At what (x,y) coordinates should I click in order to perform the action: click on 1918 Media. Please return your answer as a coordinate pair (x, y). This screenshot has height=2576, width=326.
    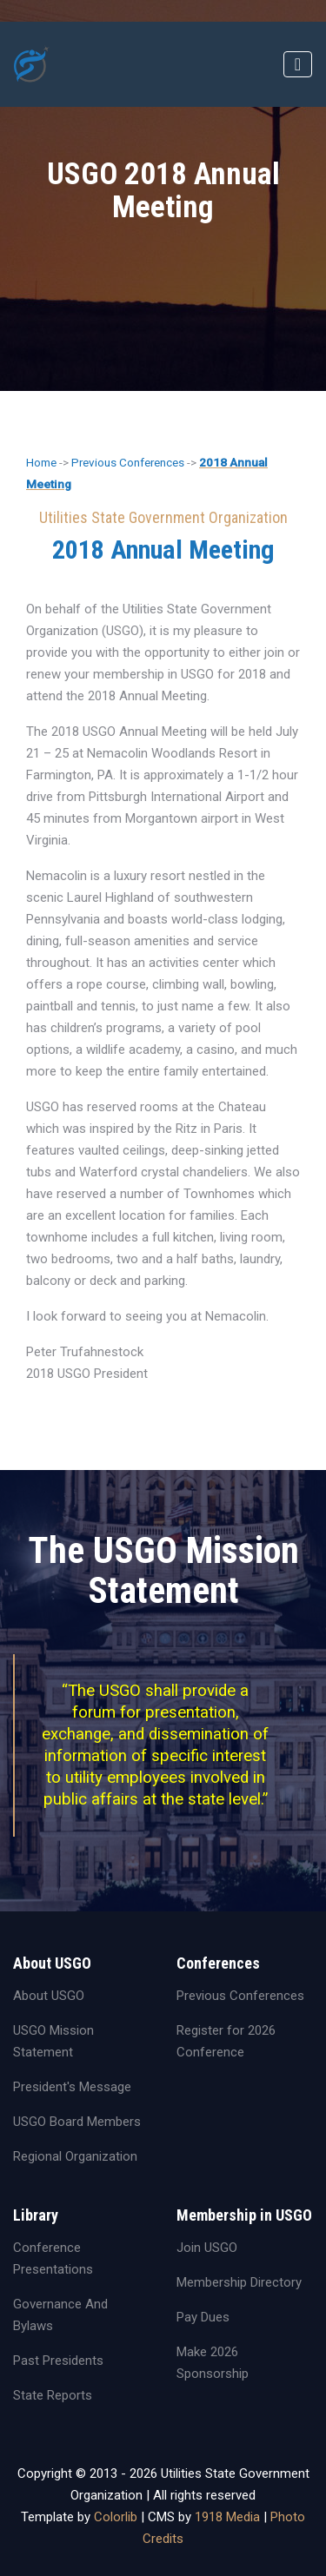
    Looking at the image, I should click on (227, 2517).